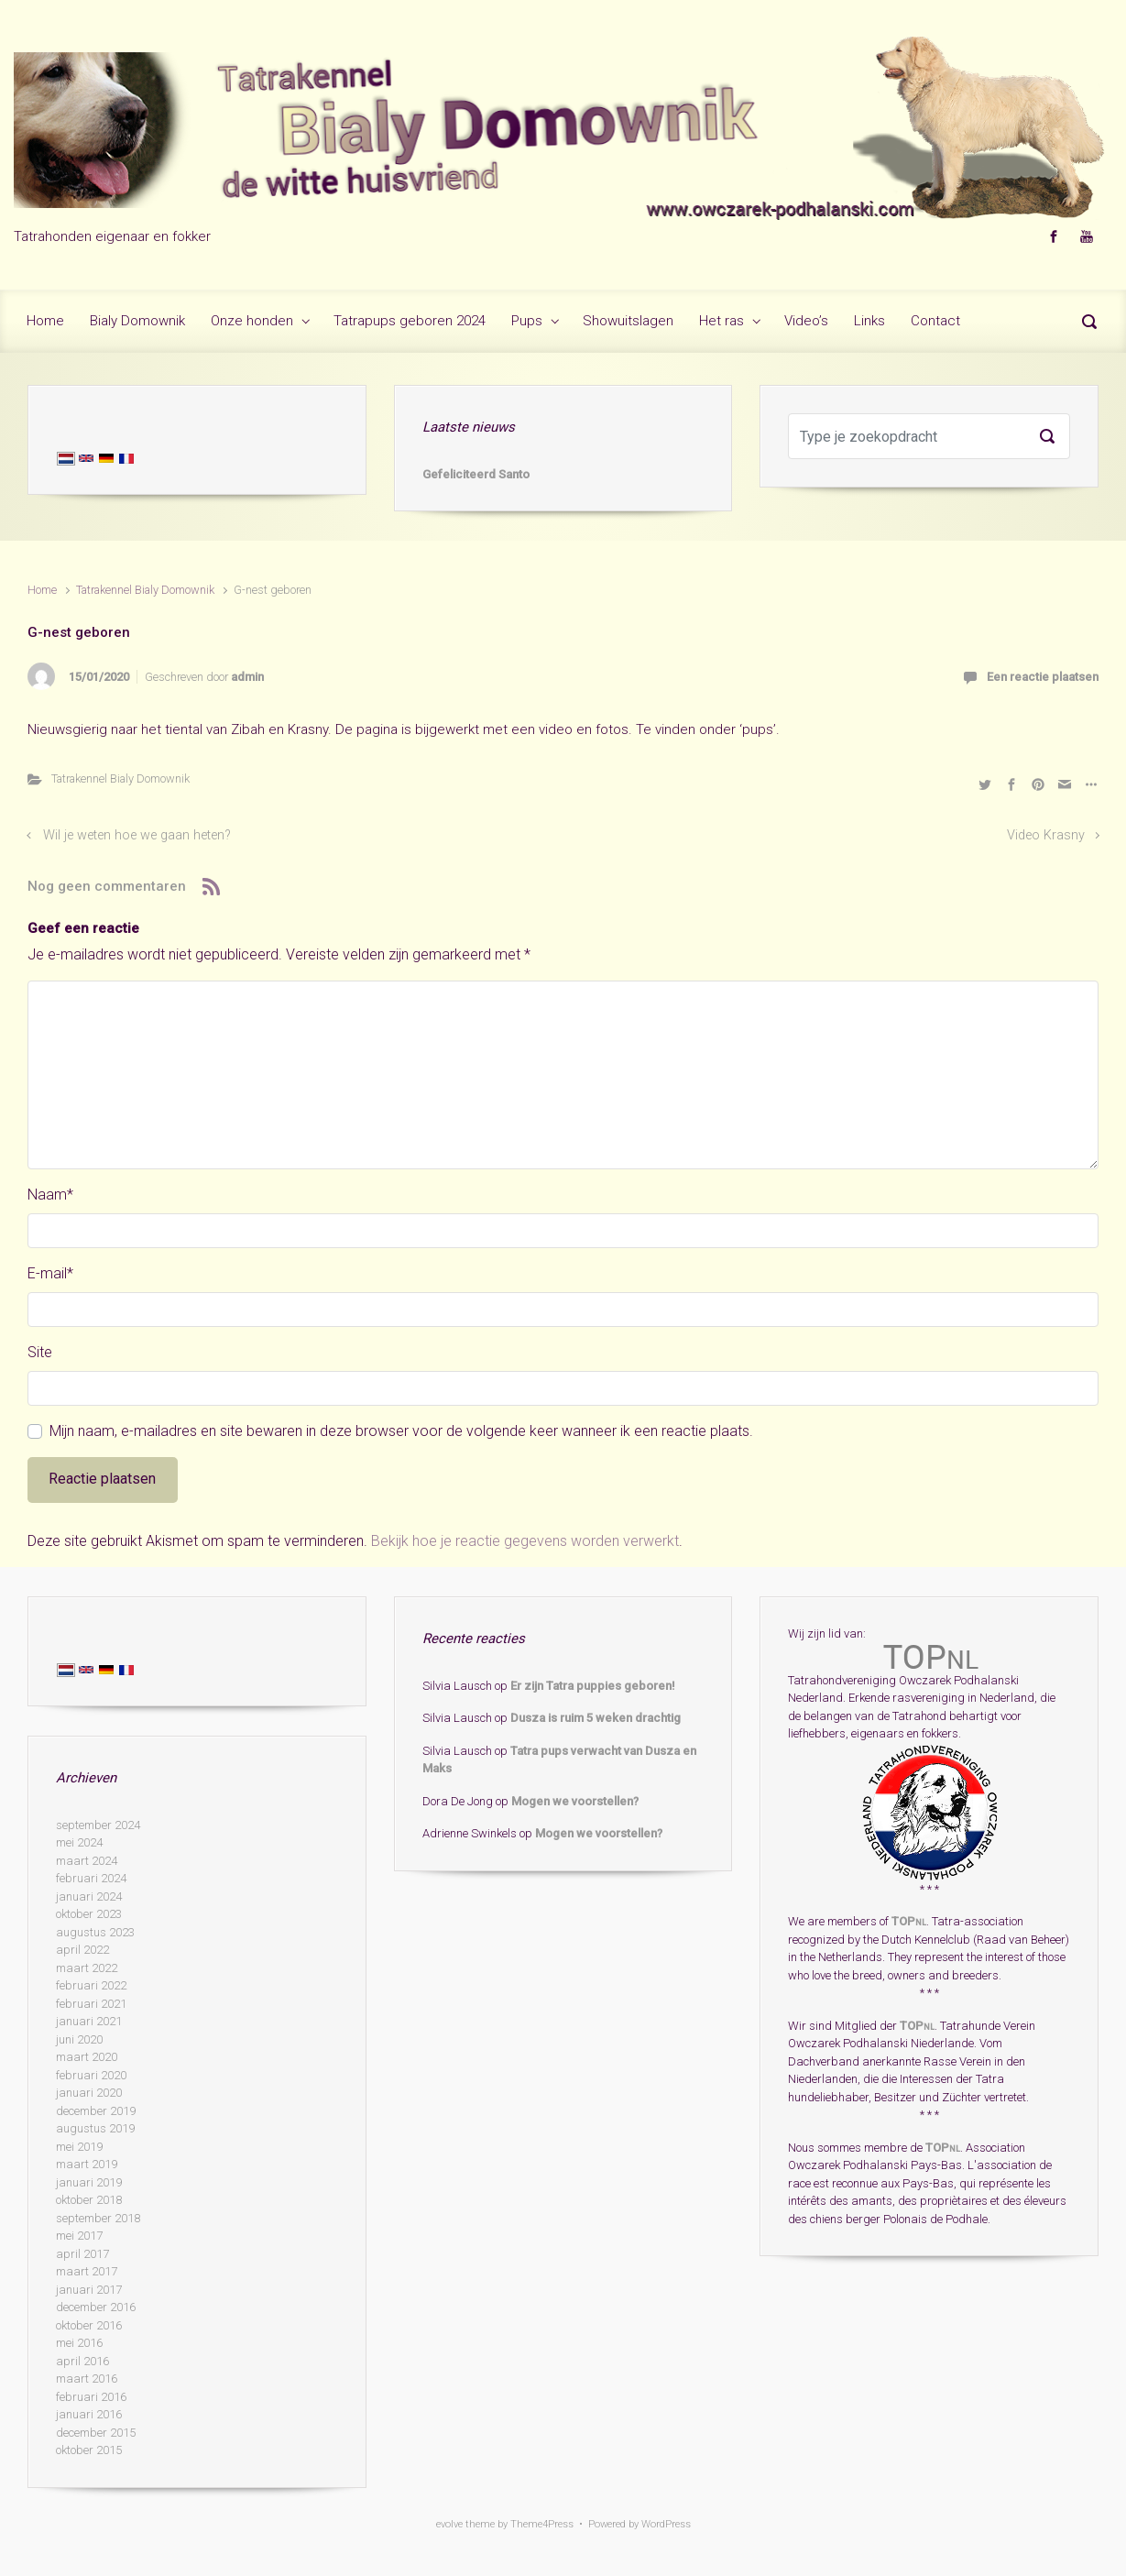 The image size is (1126, 2576). What do you see at coordinates (449, 2524) in the screenshot?
I see `evolve` at bounding box center [449, 2524].